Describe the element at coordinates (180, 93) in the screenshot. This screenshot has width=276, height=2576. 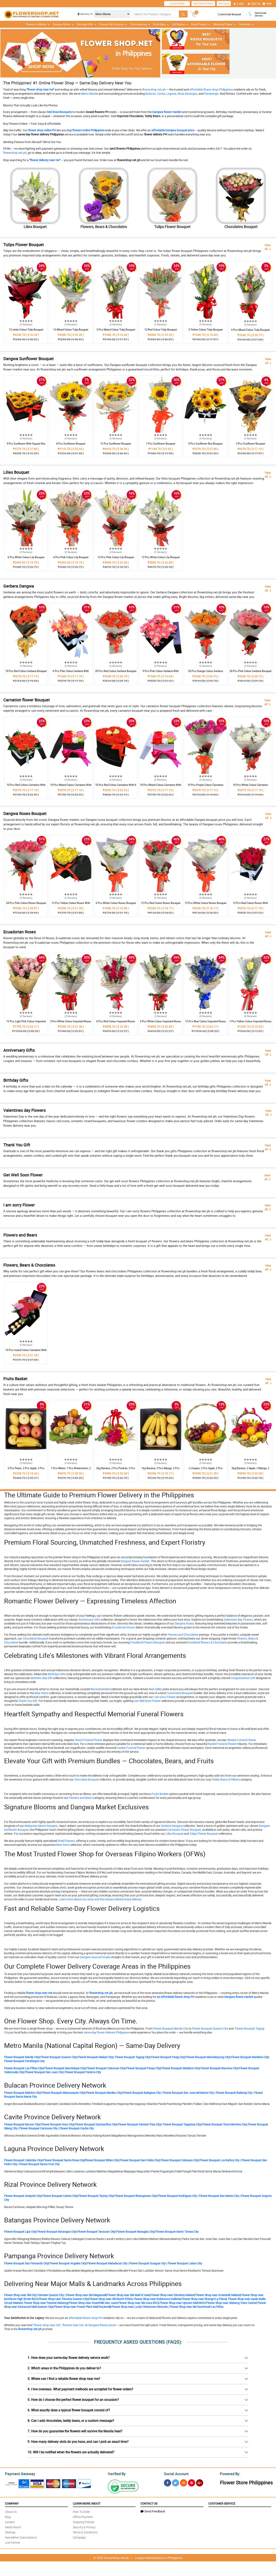
I see `Rizal` at that location.